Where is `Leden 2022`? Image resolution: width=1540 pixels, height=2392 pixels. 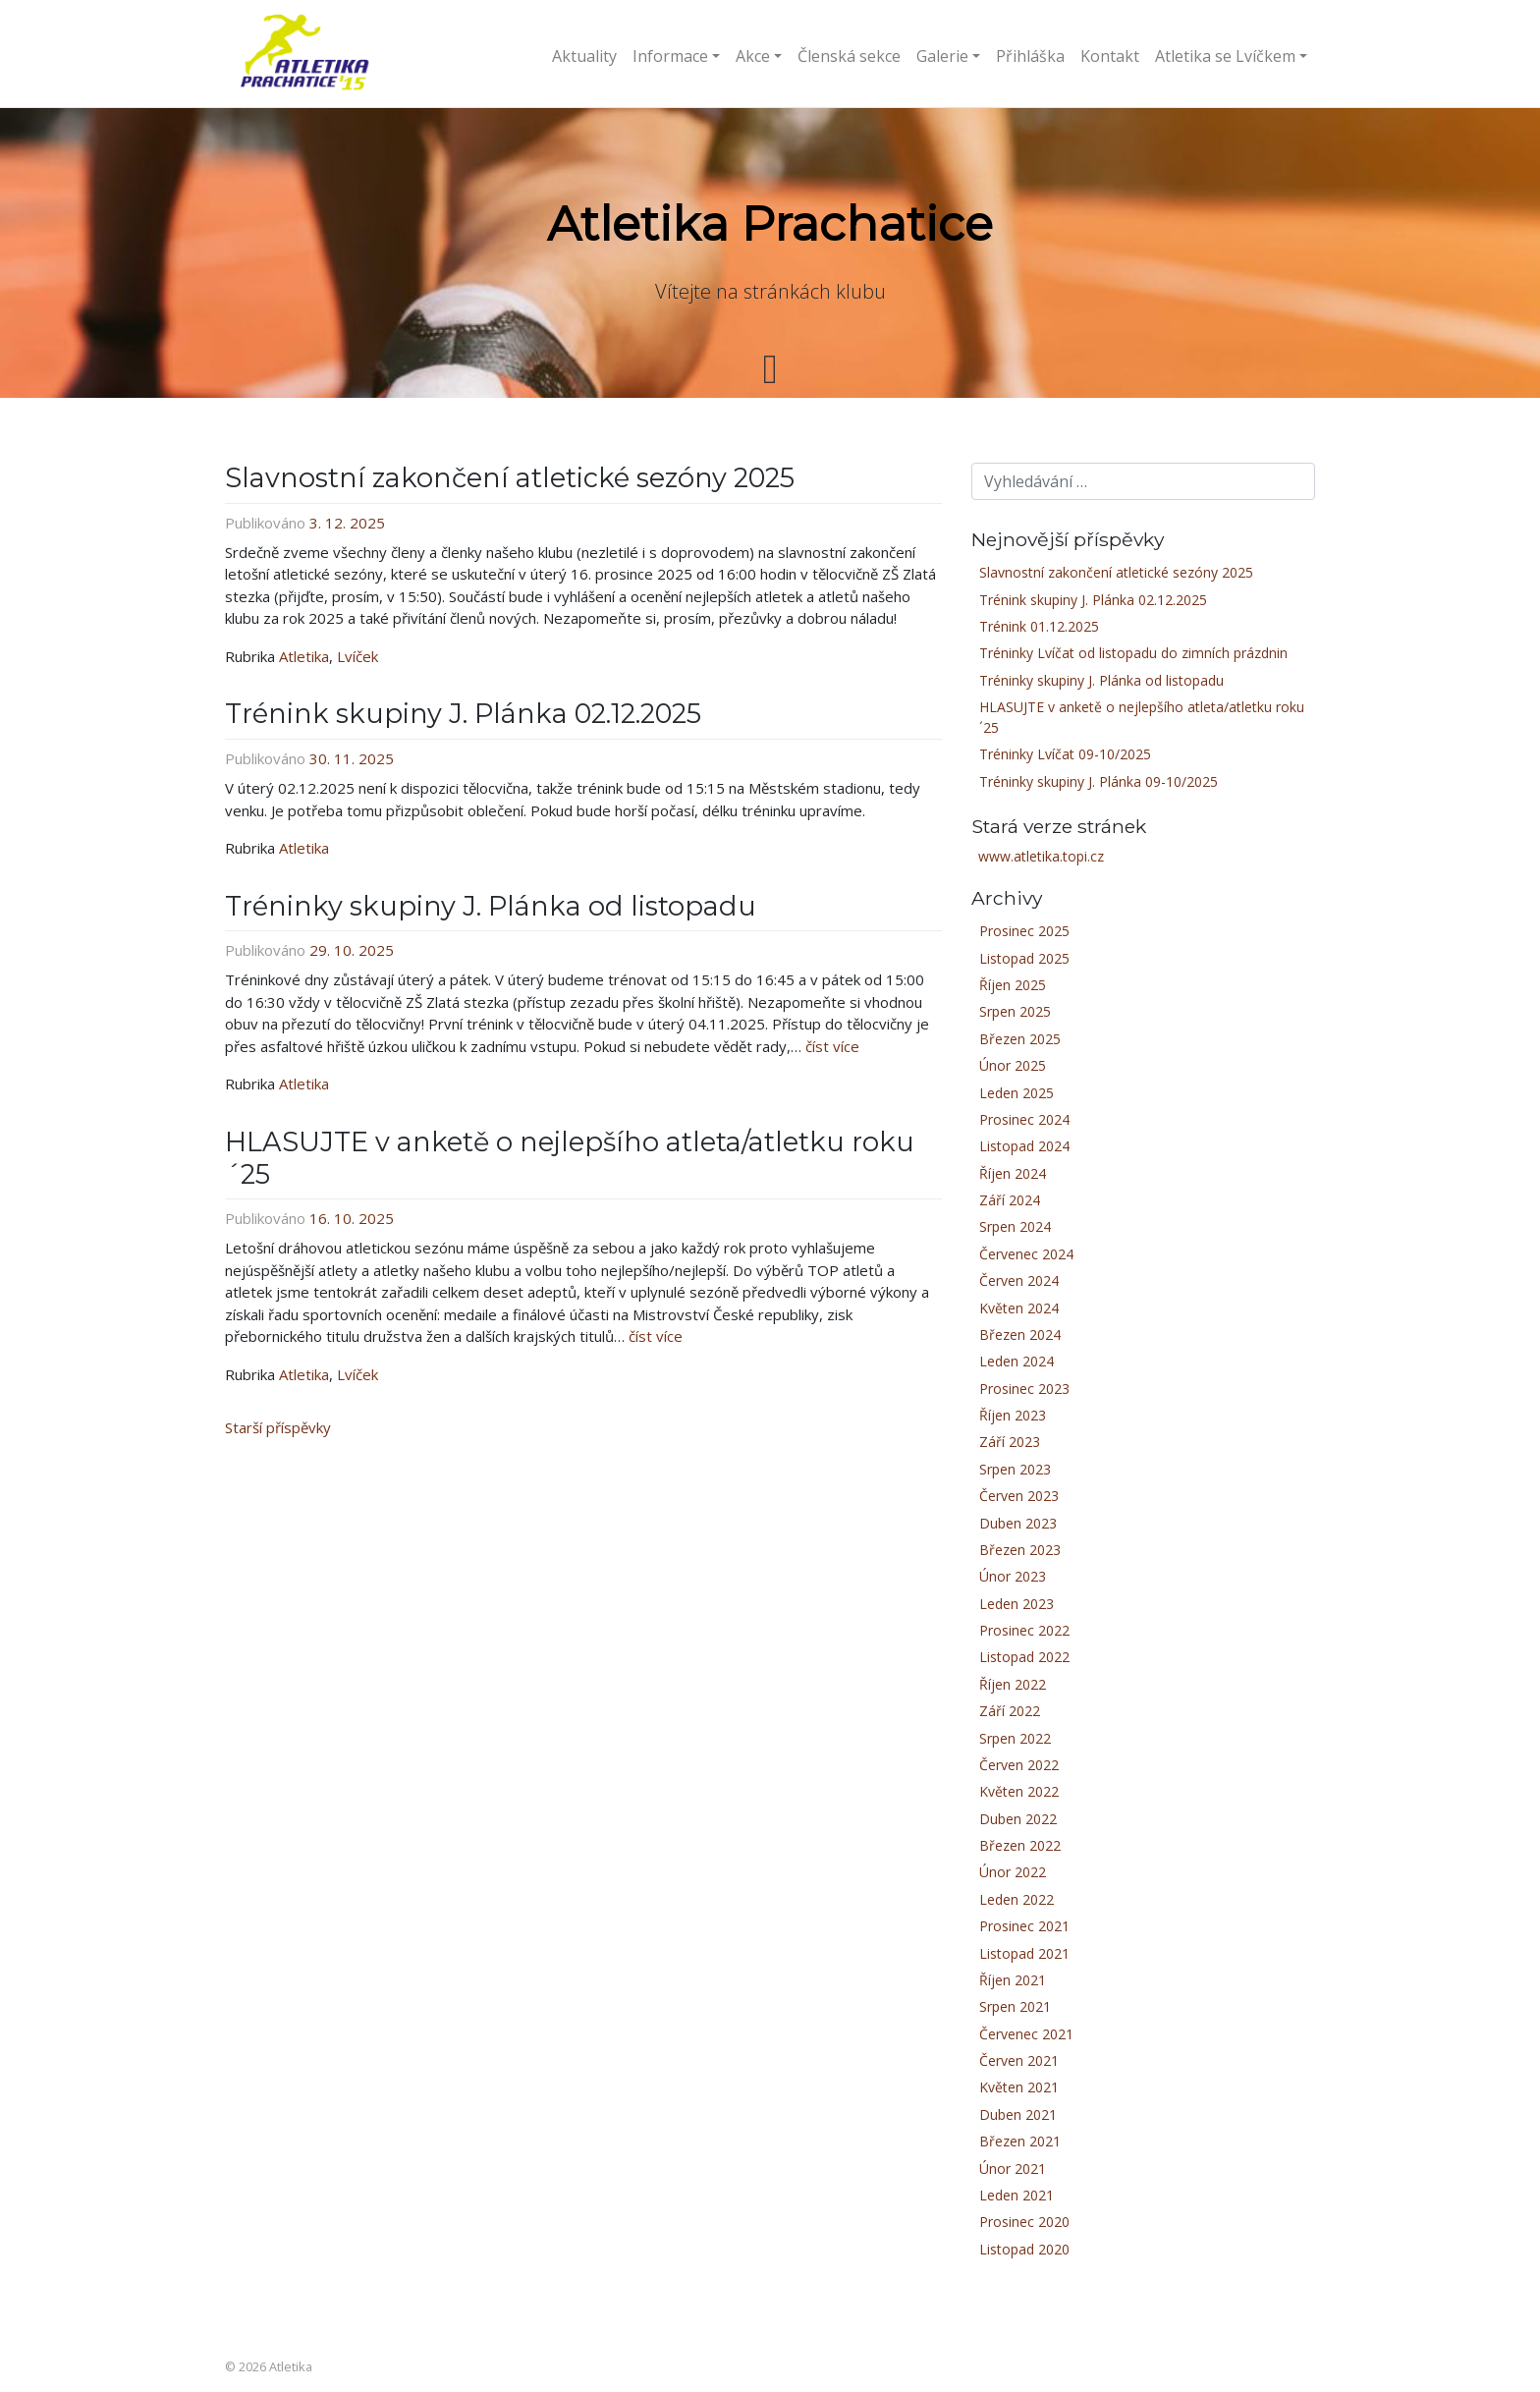 Leden 2022 is located at coordinates (1016, 1899).